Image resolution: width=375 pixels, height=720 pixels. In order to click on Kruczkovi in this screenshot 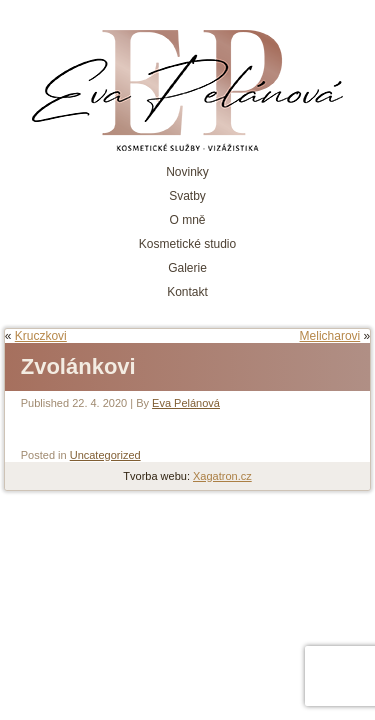, I will do `click(41, 336)`.